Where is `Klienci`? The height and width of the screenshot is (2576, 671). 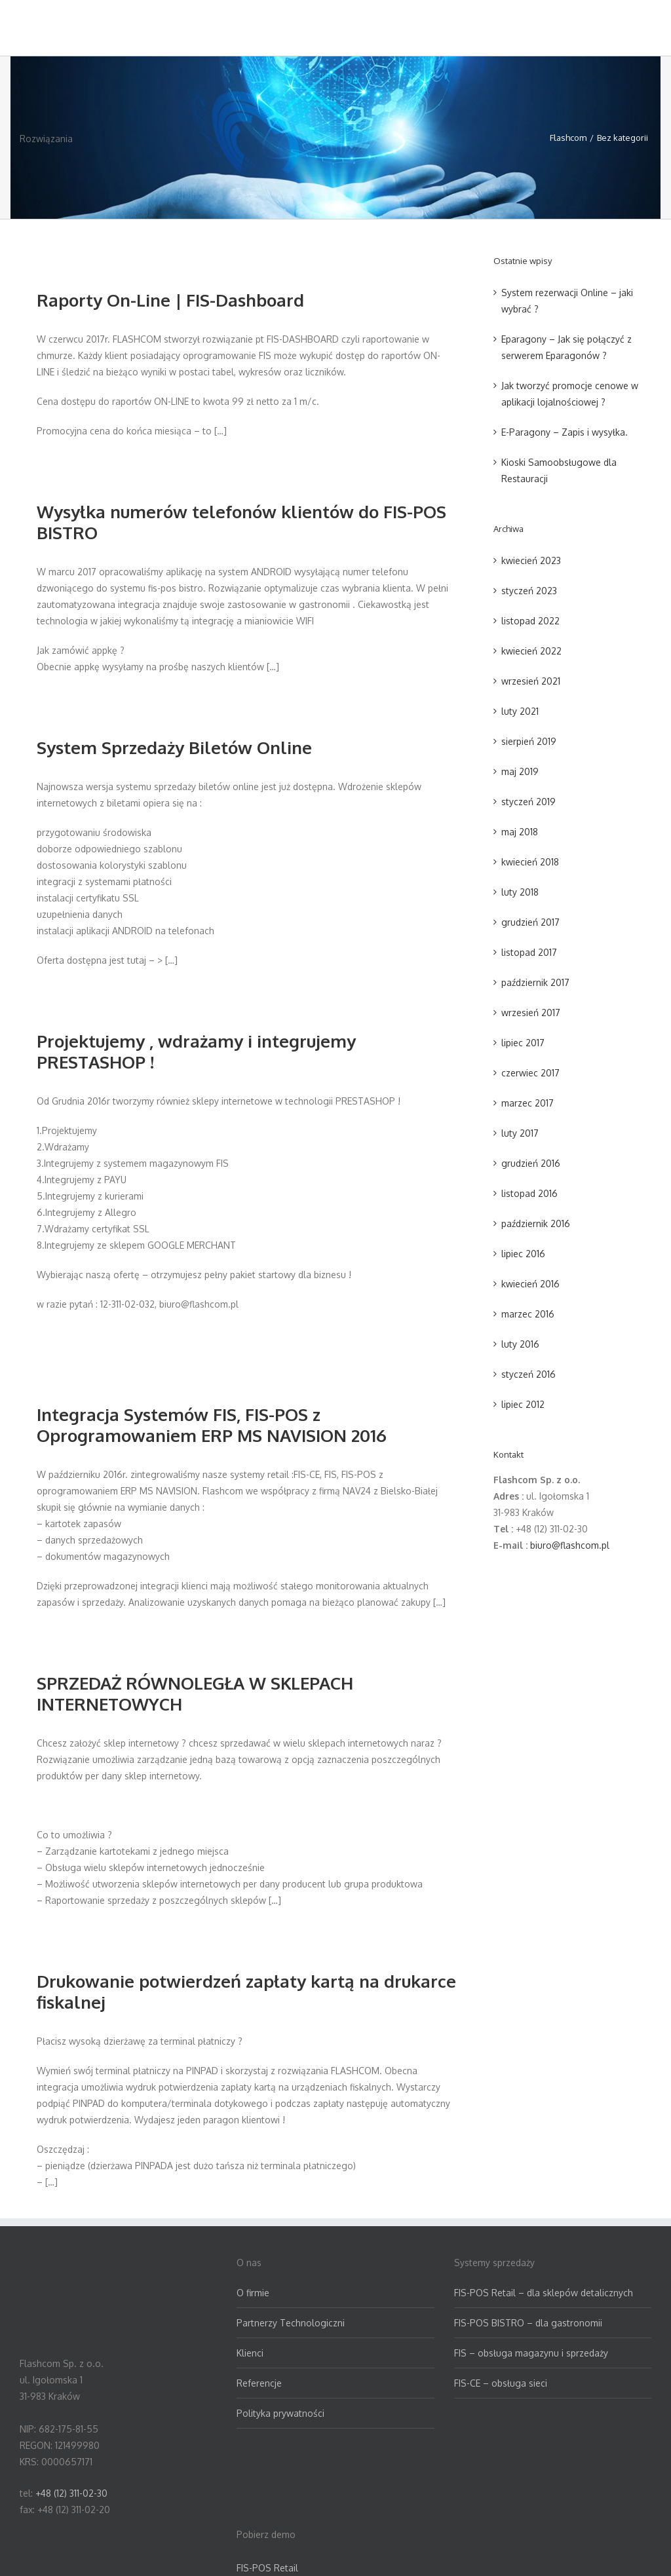
Klienci is located at coordinates (250, 2352).